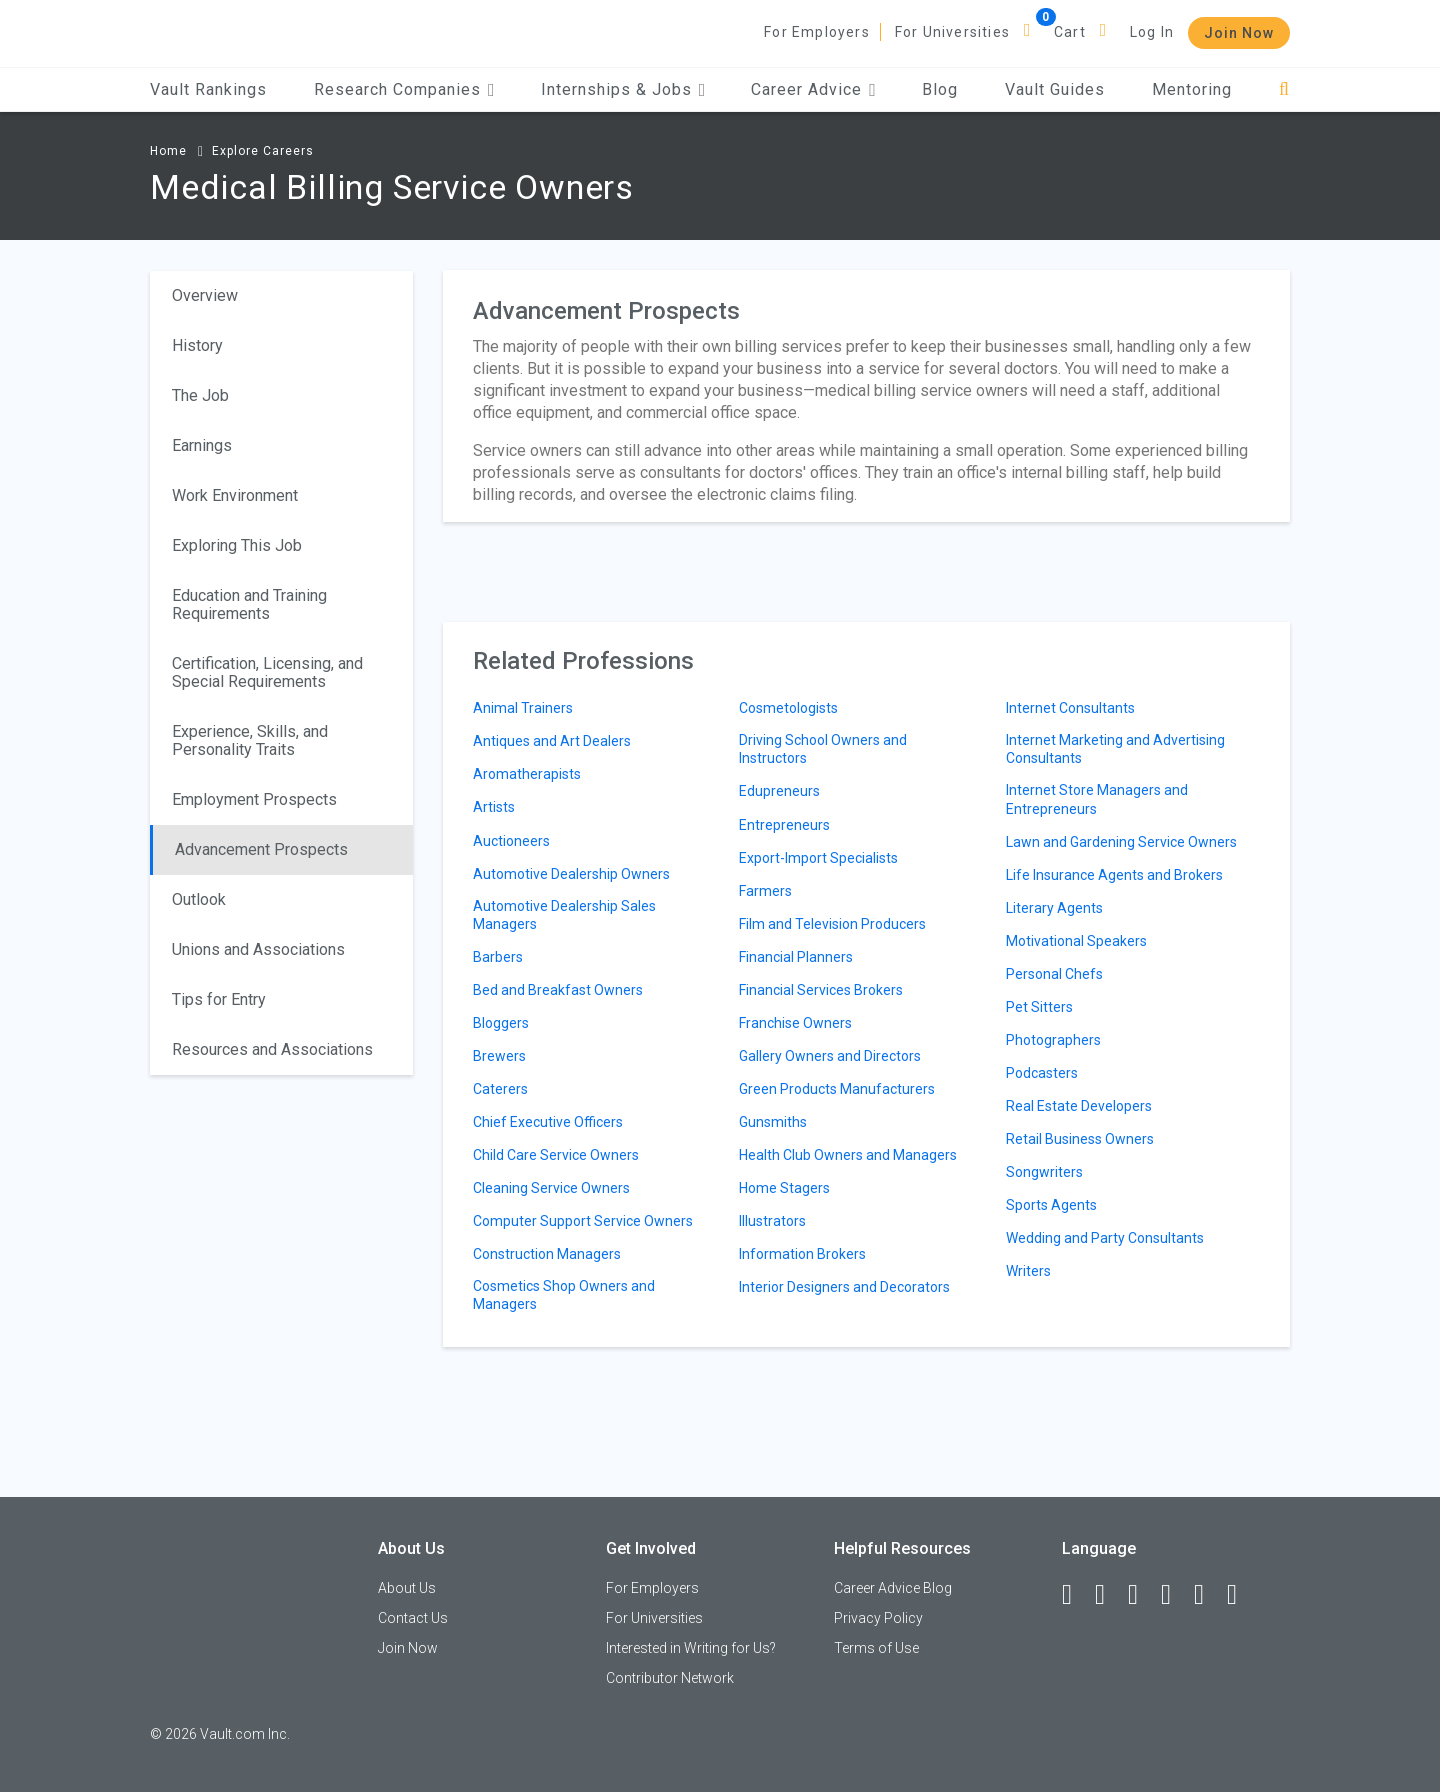 The image size is (1440, 1792). What do you see at coordinates (784, 1188) in the screenshot?
I see `Home Stagers` at bounding box center [784, 1188].